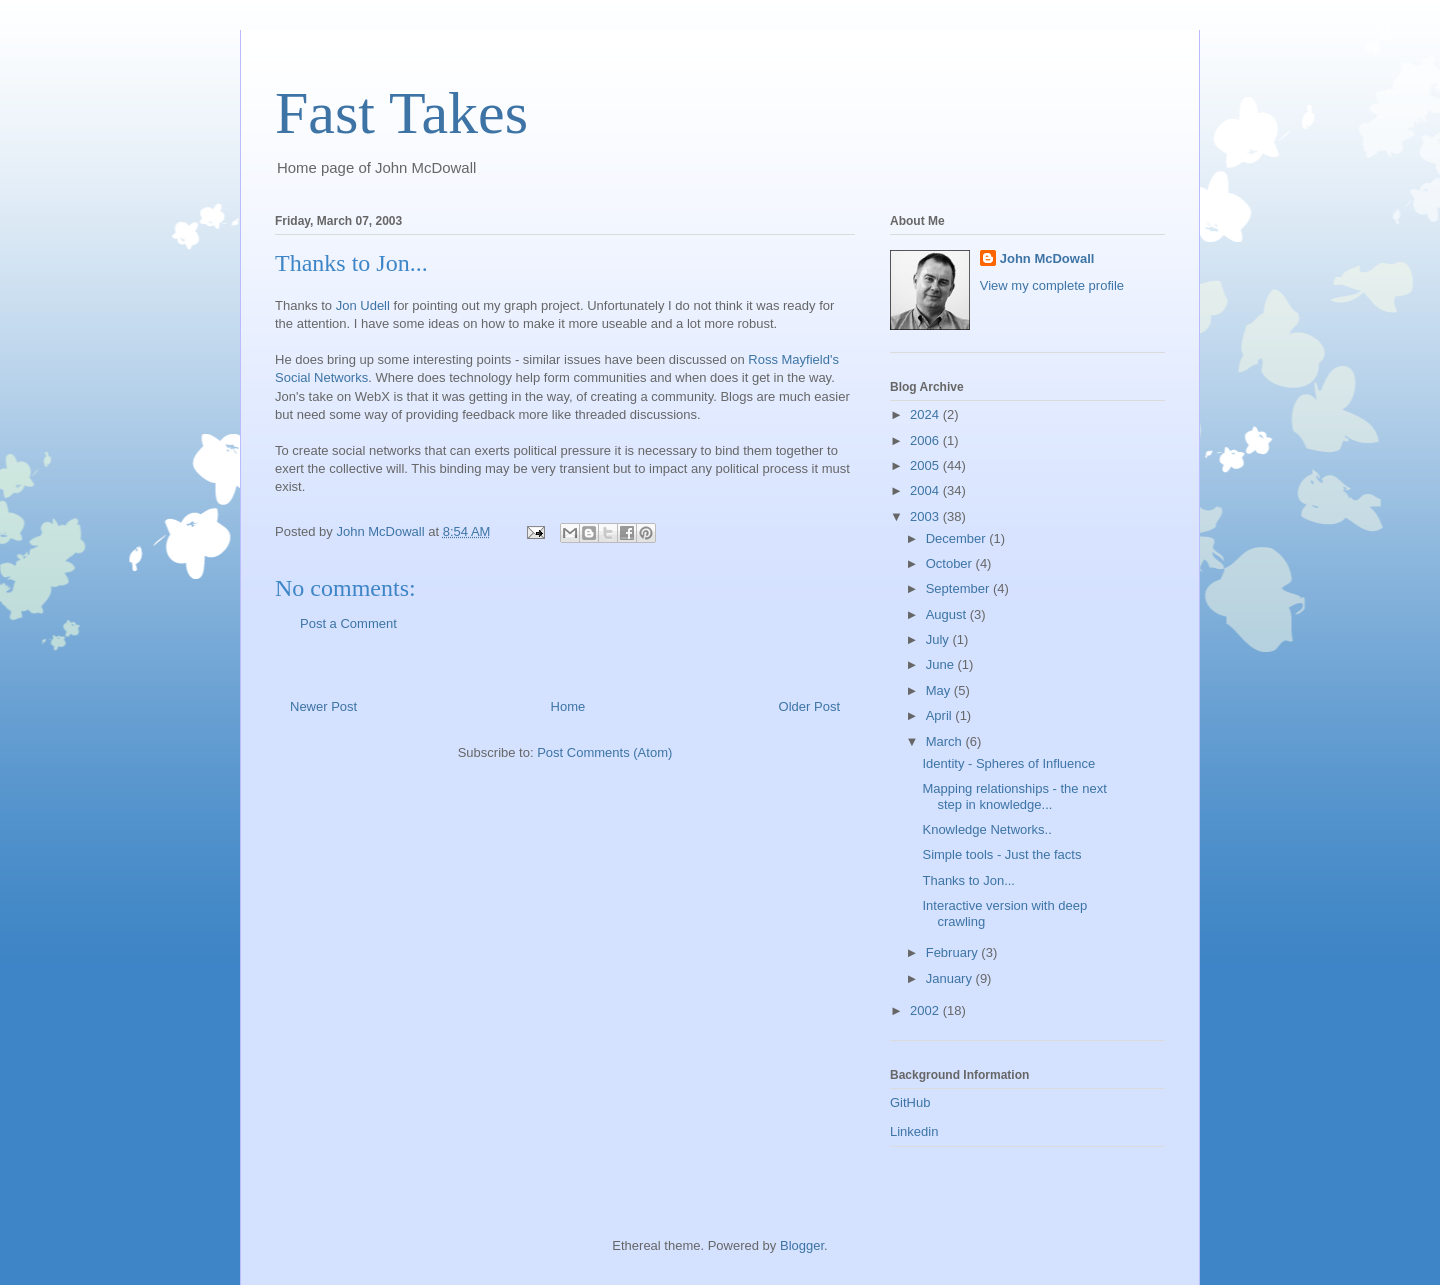  Describe the element at coordinates (958, 538) in the screenshot. I see `December` at that location.